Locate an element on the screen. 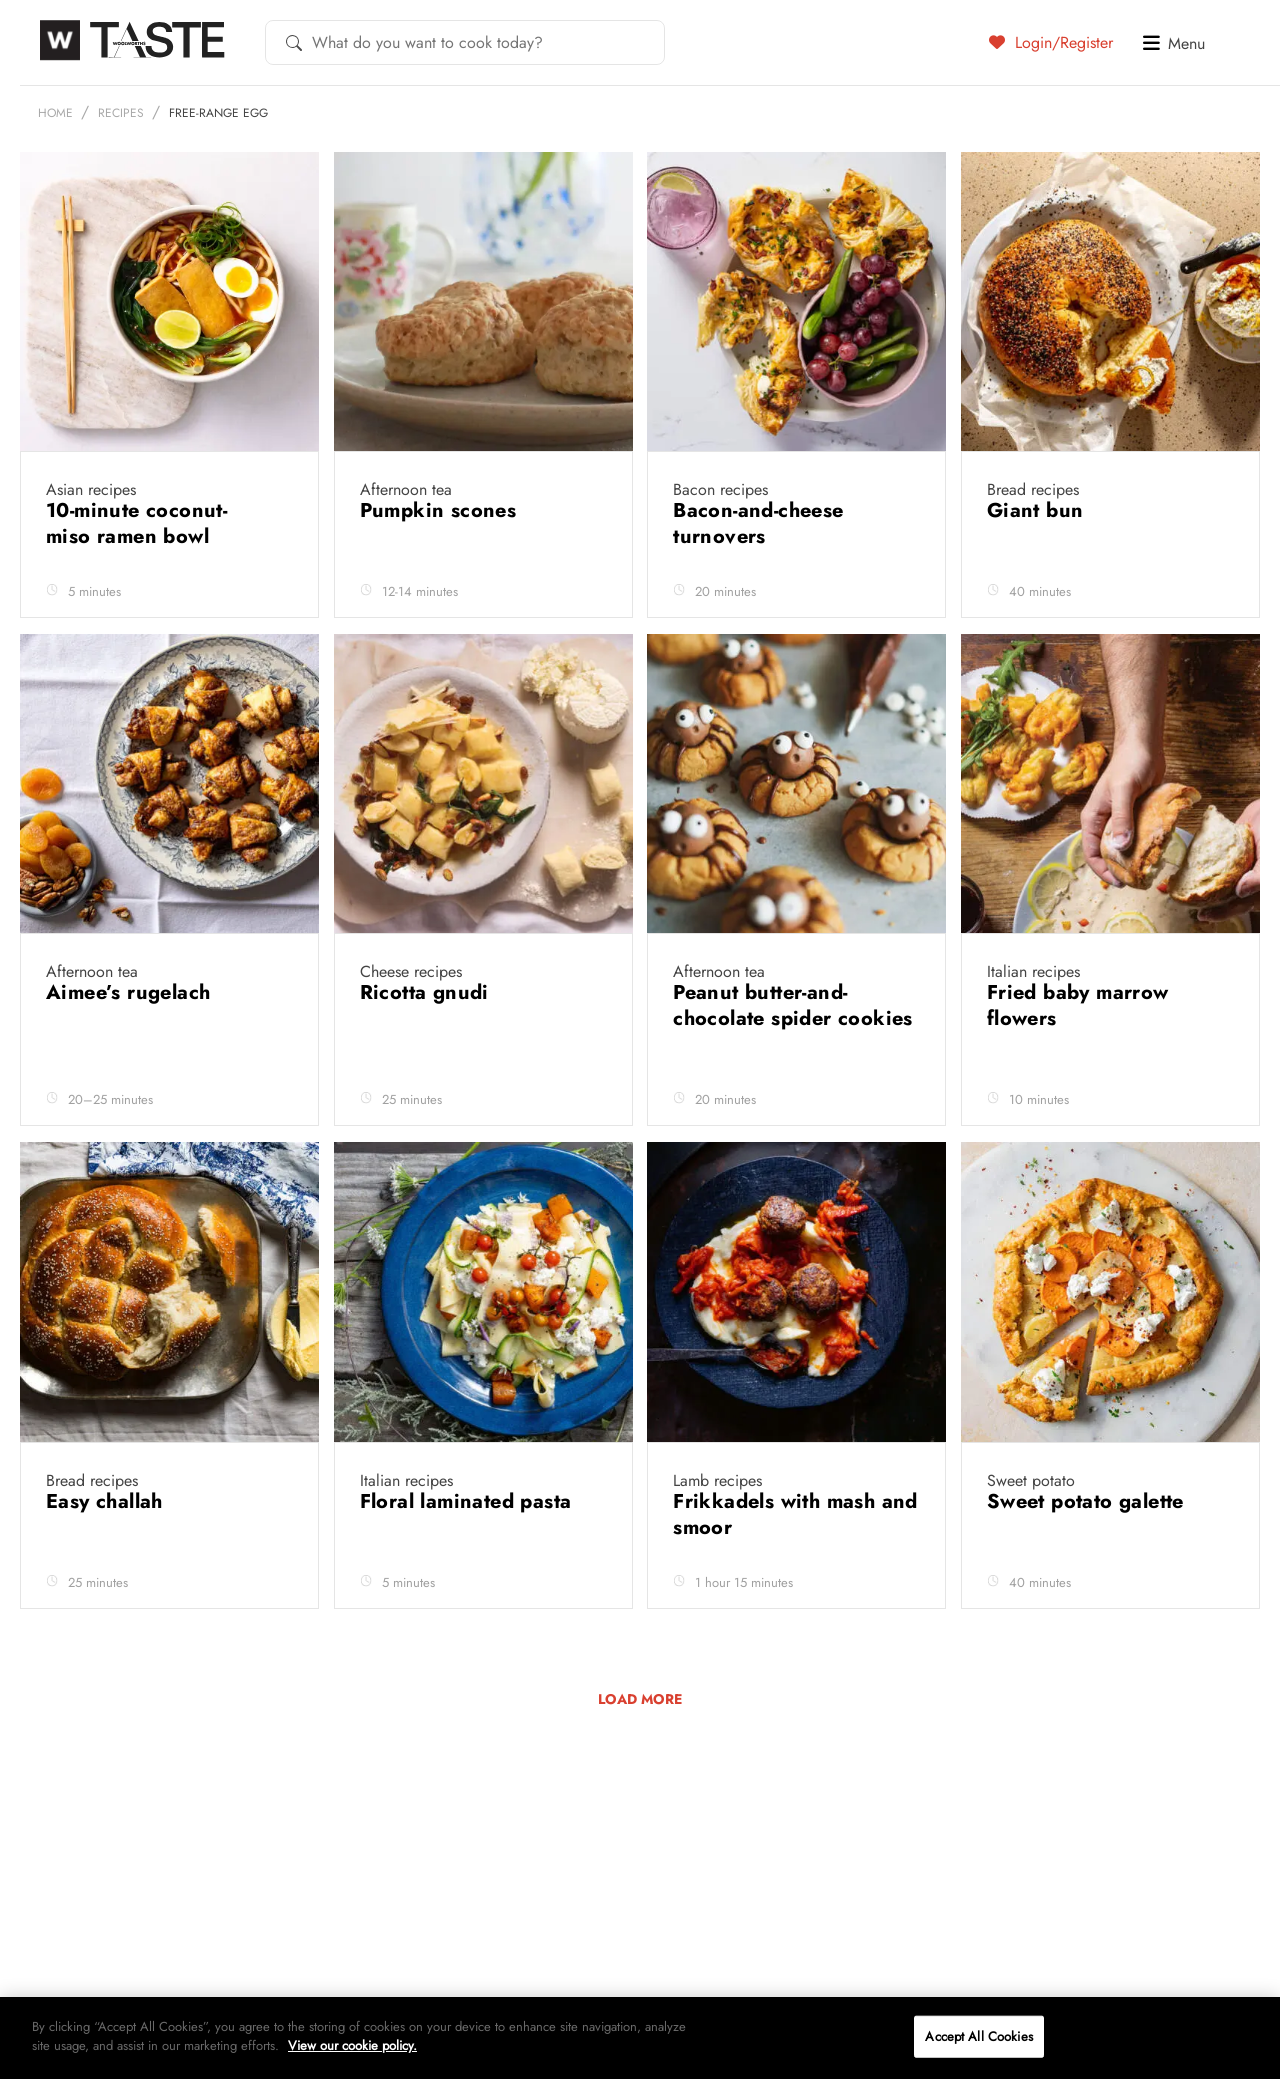  Peanut butter-and-chocolate spider cookies is located at coordinates (793, 1053).